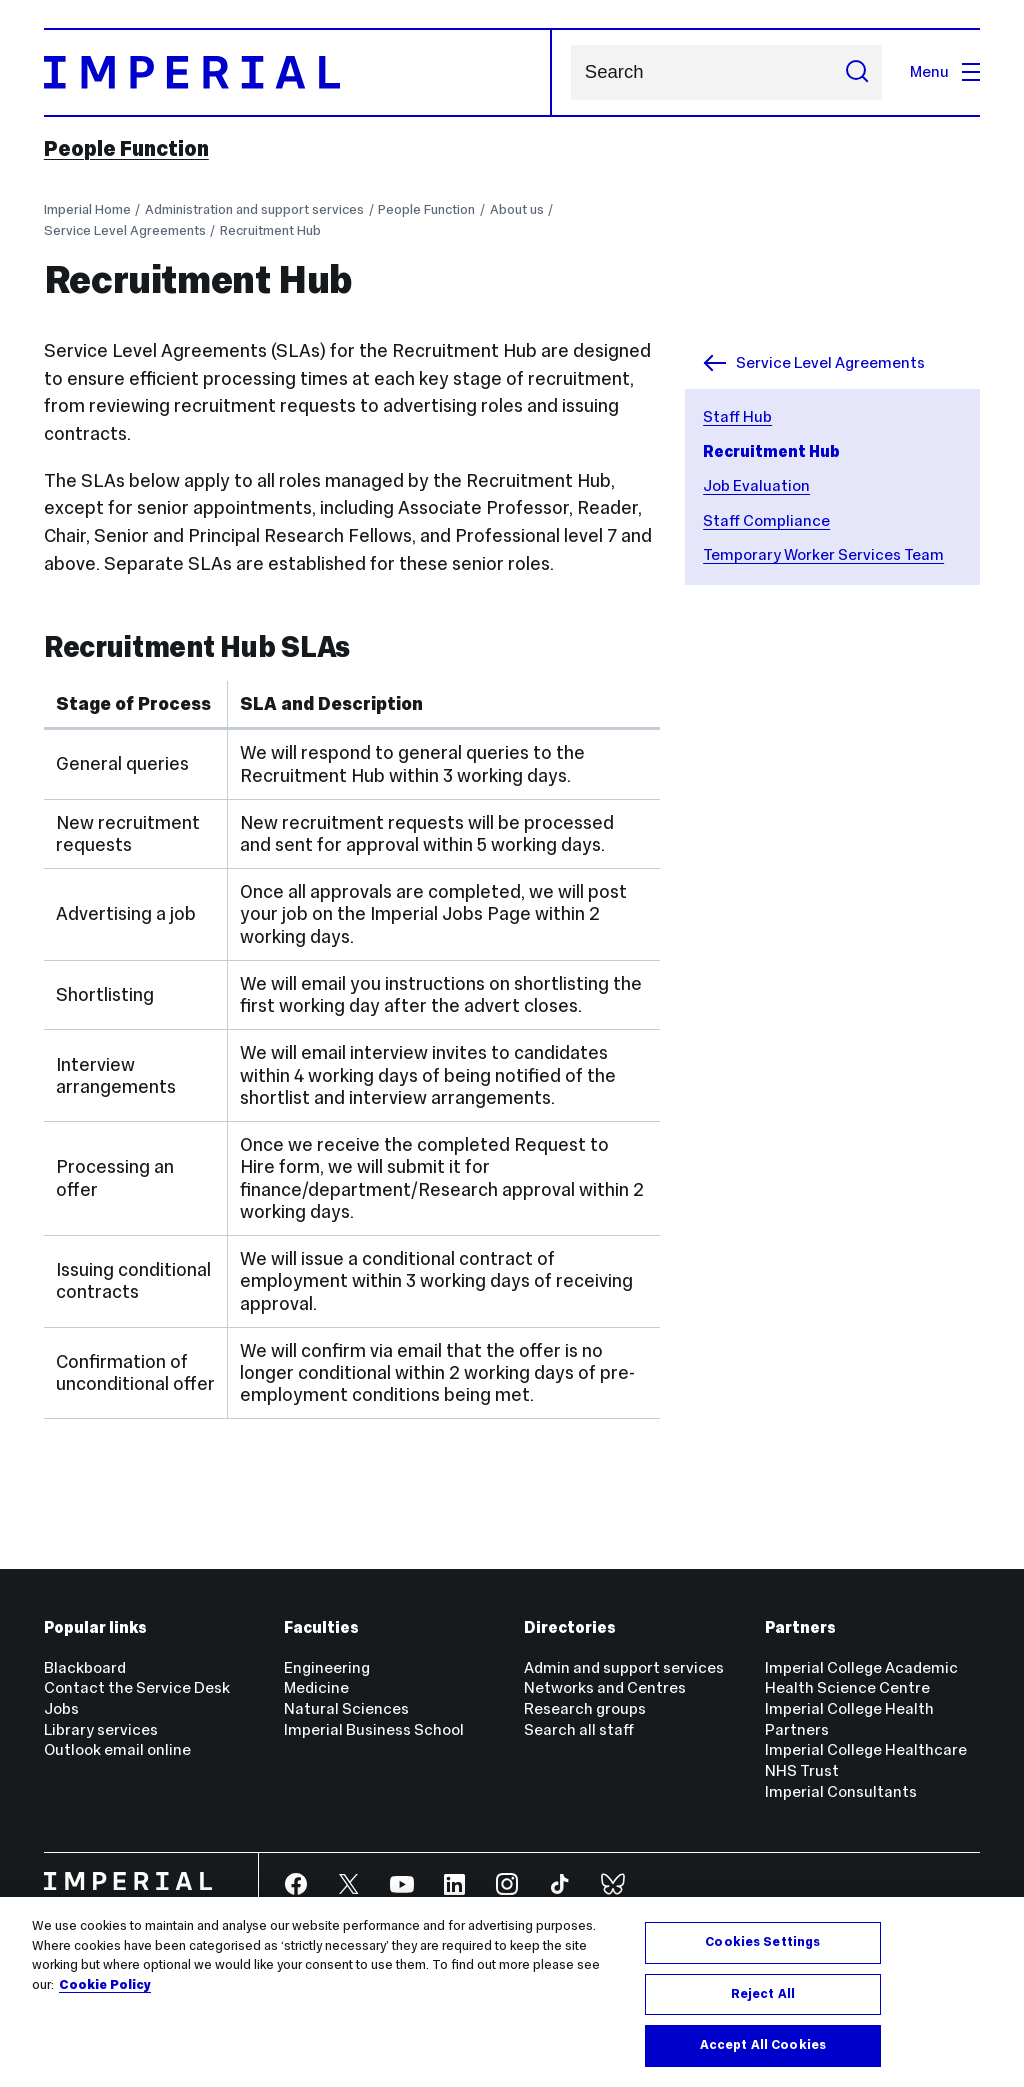  Describe the element at coordinates (61, 1708) in the screenshot. I see `Jobs` at that location.